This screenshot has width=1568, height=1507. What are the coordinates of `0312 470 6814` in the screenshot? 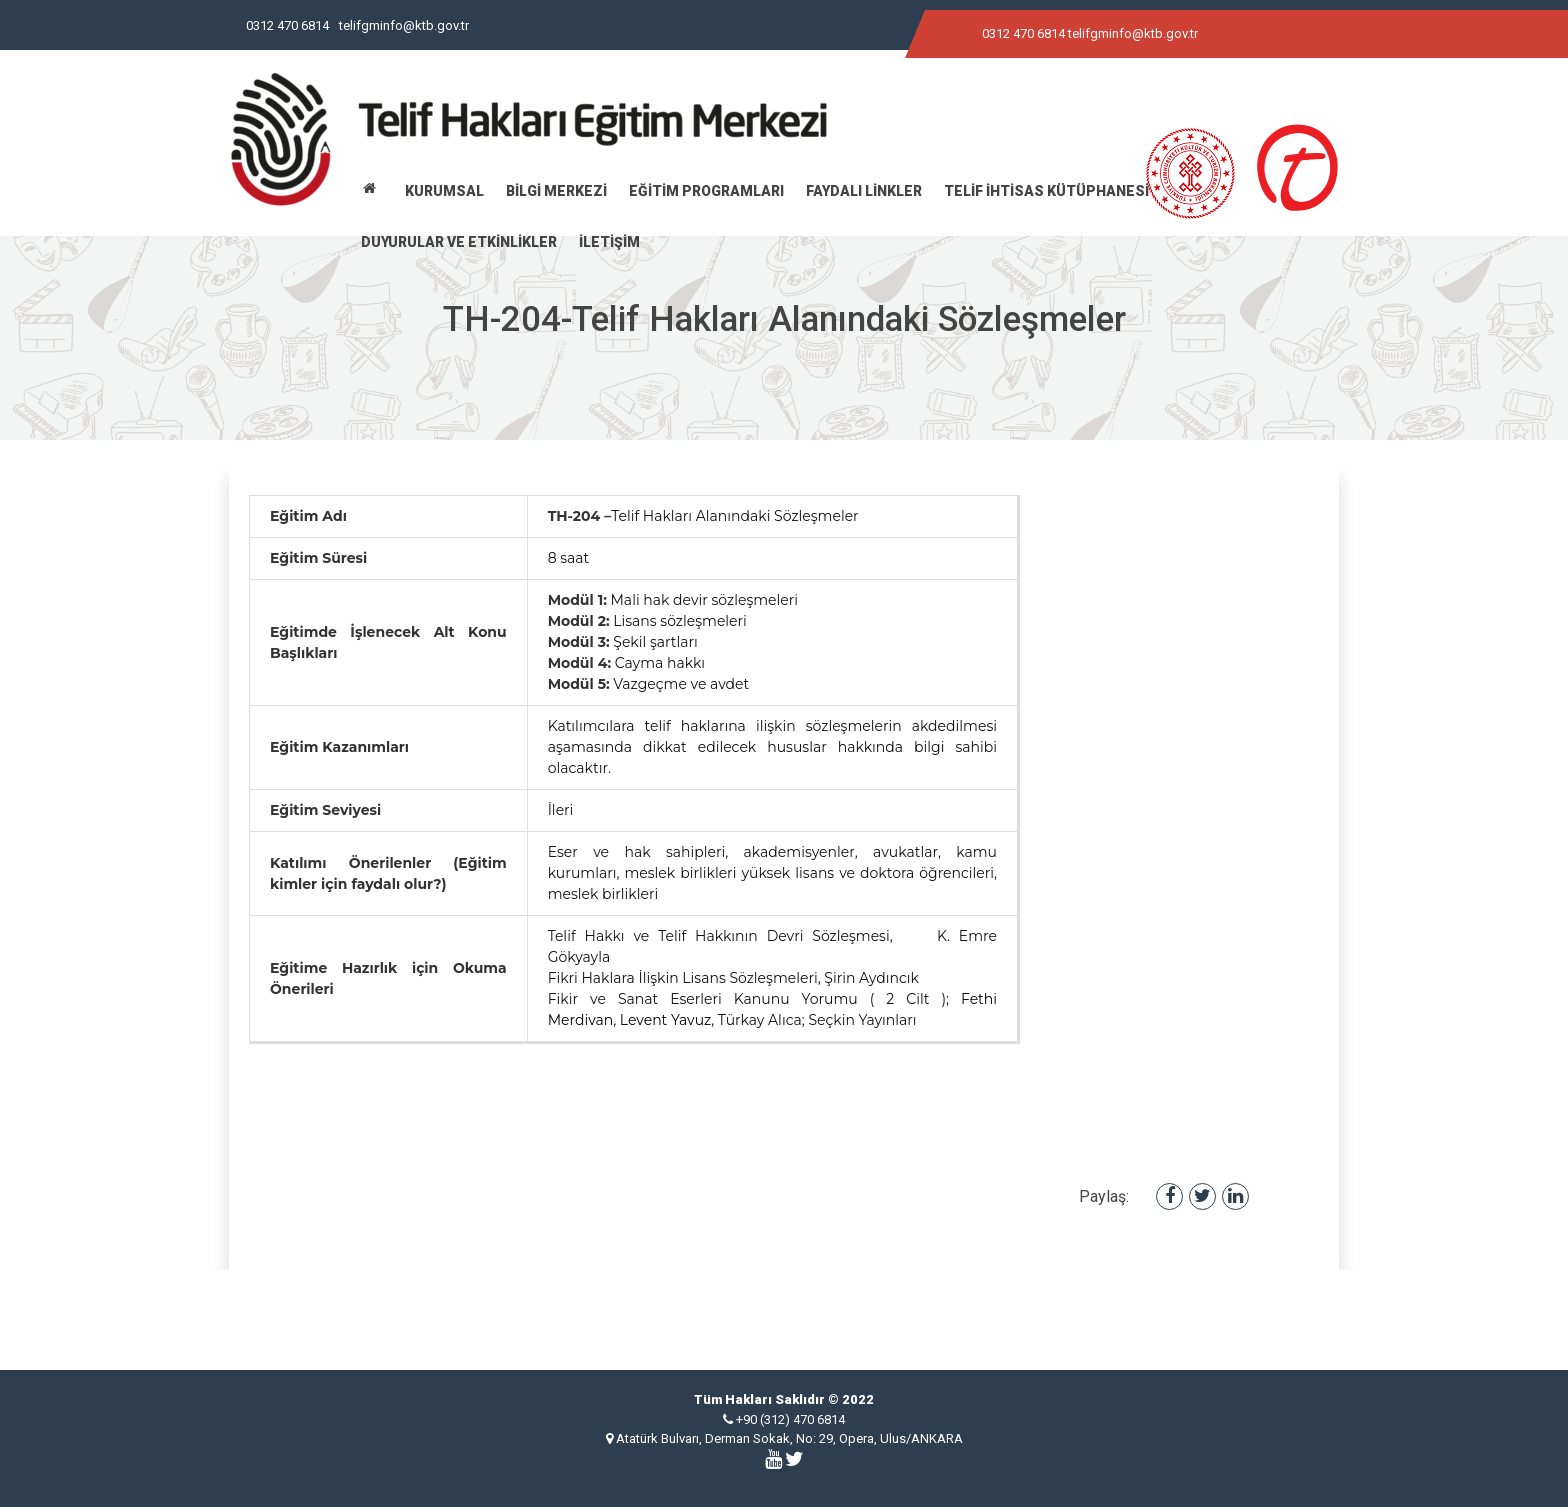 It's located at (287, 25).